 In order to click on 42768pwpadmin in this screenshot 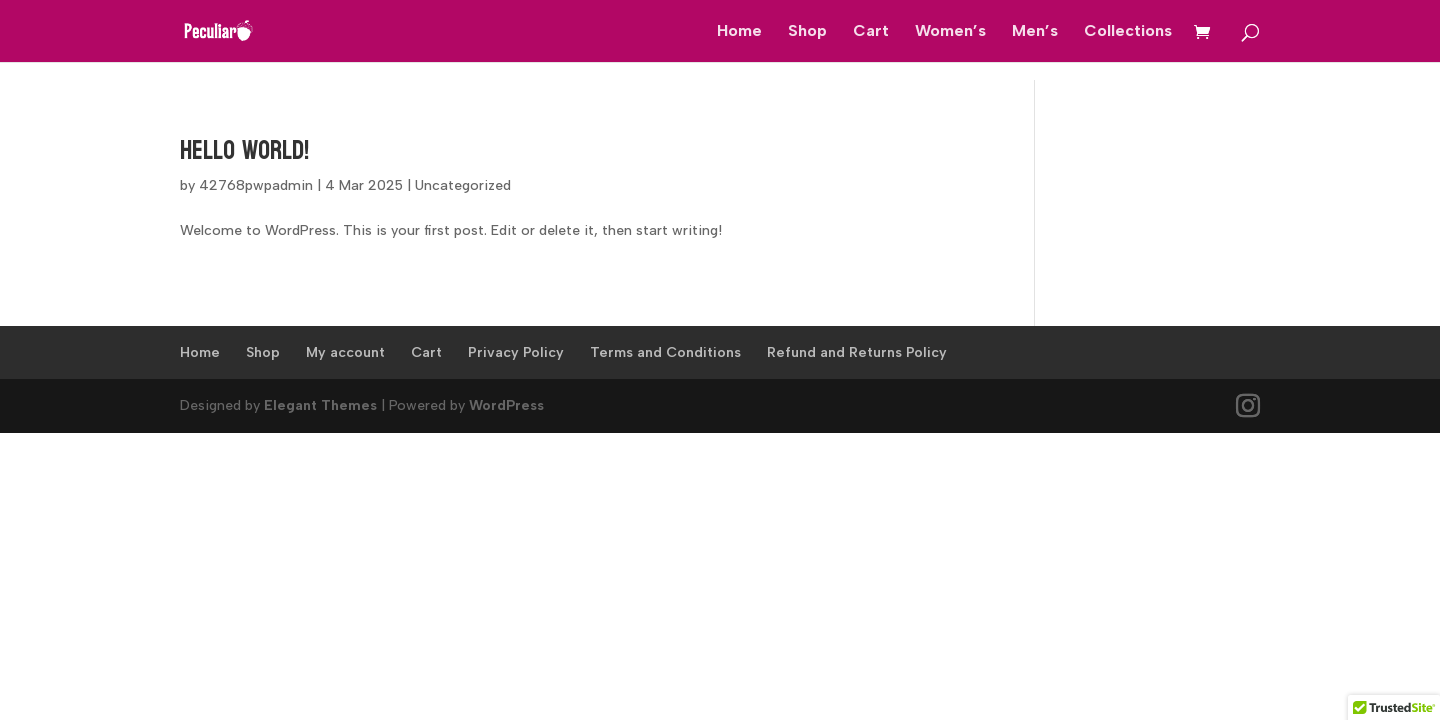, I will do `click(256, 185)`.